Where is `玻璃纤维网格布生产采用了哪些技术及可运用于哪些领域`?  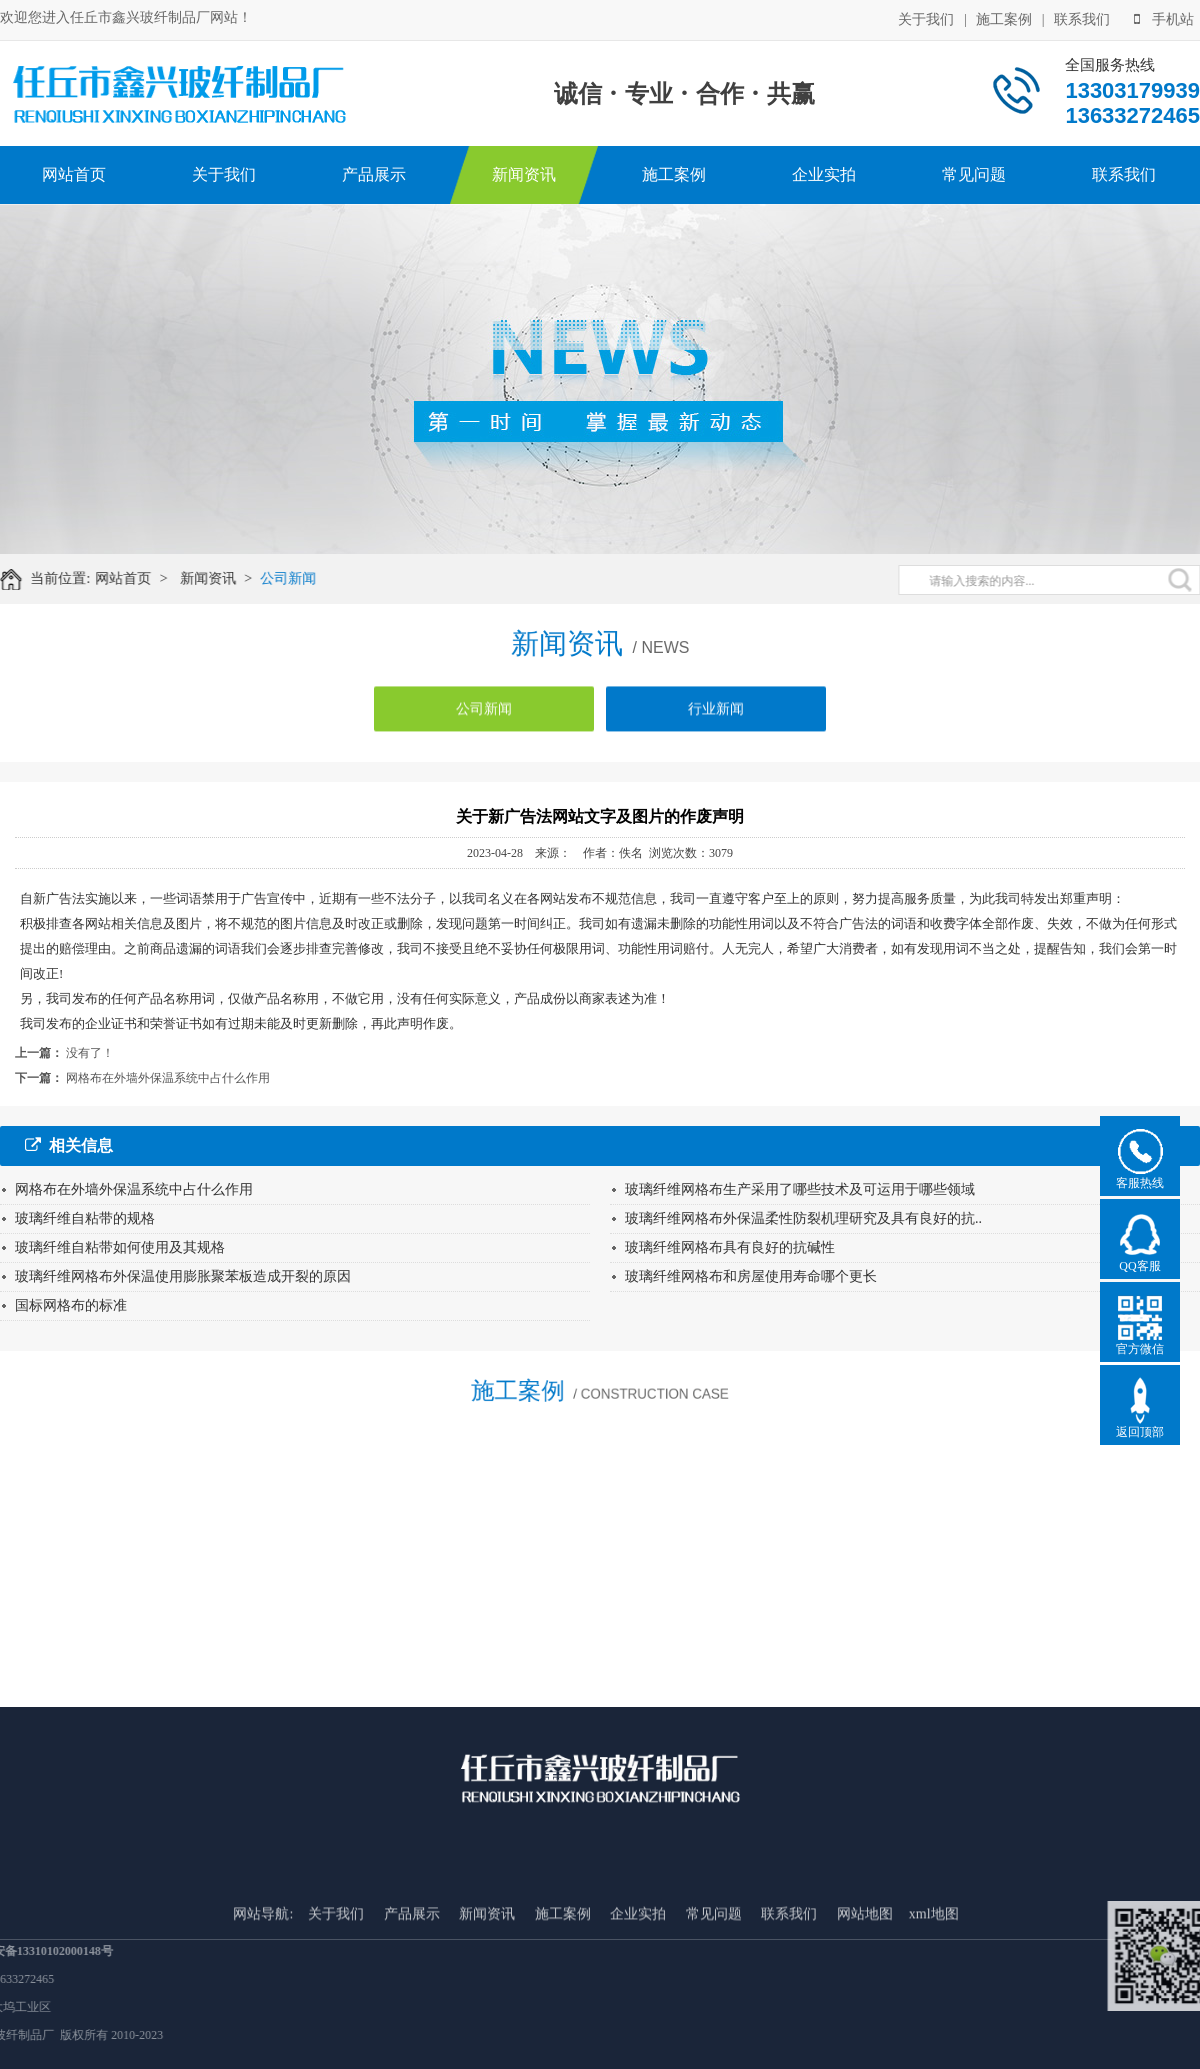 玻璃纤维网格布生产采用了哪些技术及可运用于哪些领域 is located at coordinates (800, 1189).